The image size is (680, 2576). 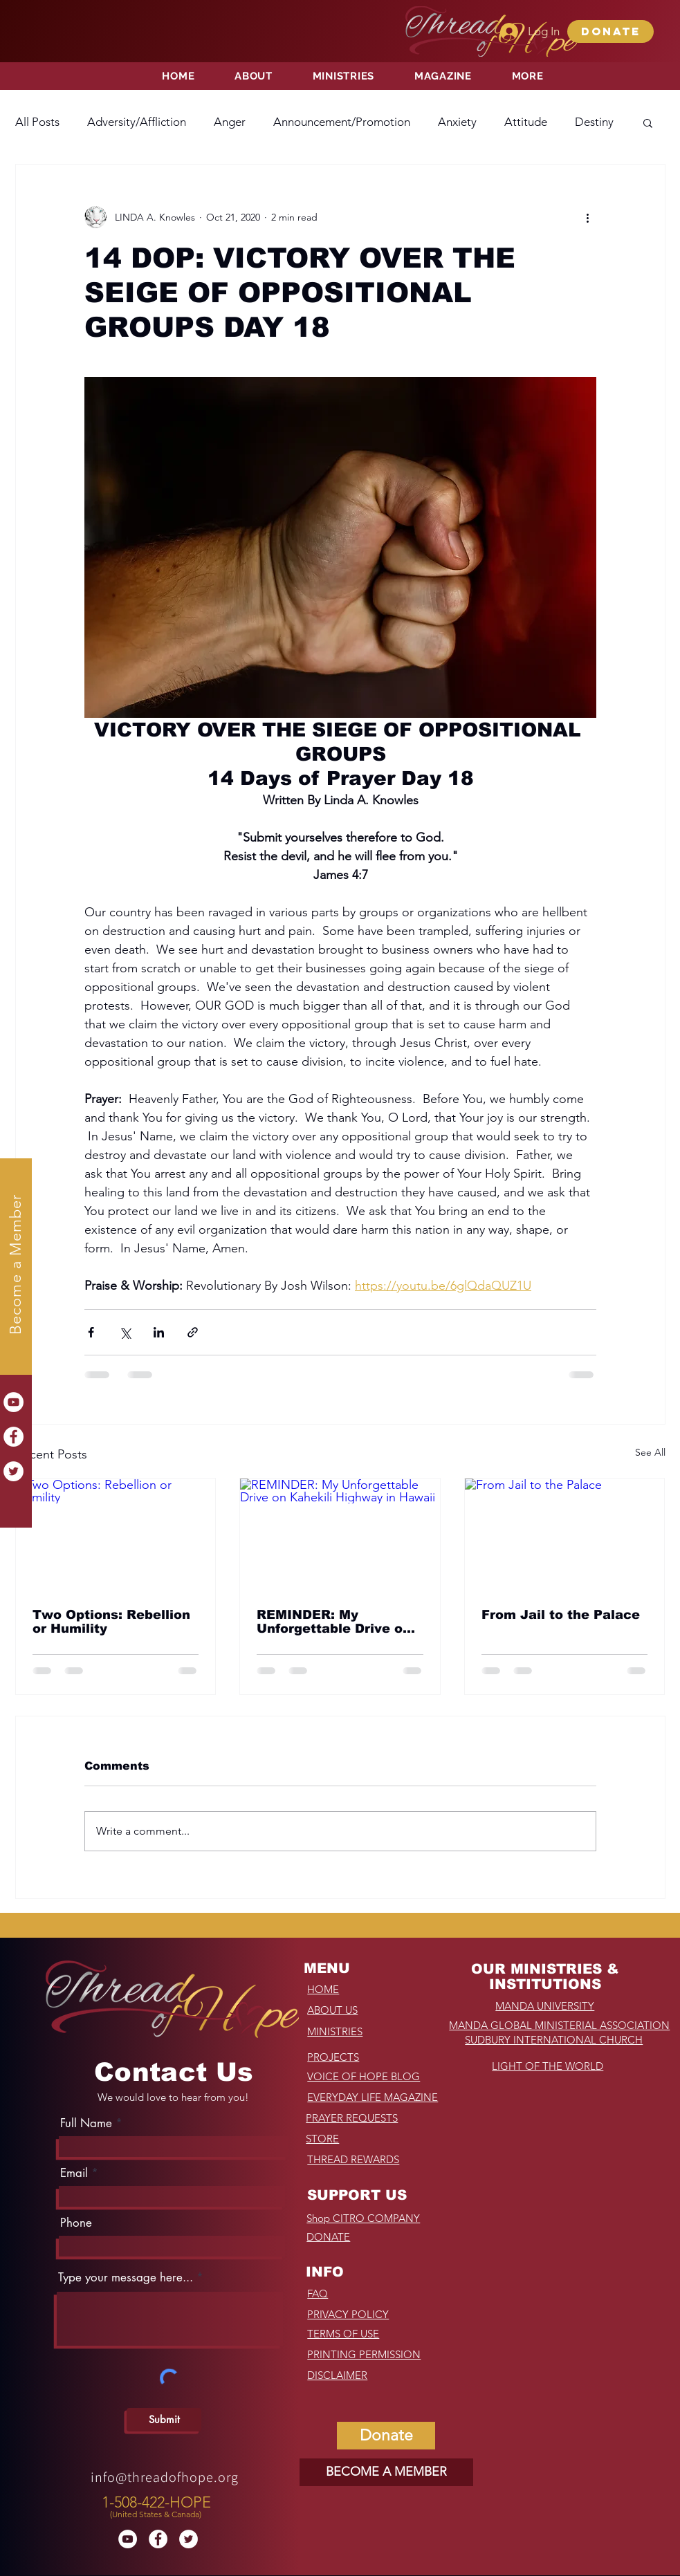 I want to click on [Share via LinkedIn], so click(x=158, y=1332).